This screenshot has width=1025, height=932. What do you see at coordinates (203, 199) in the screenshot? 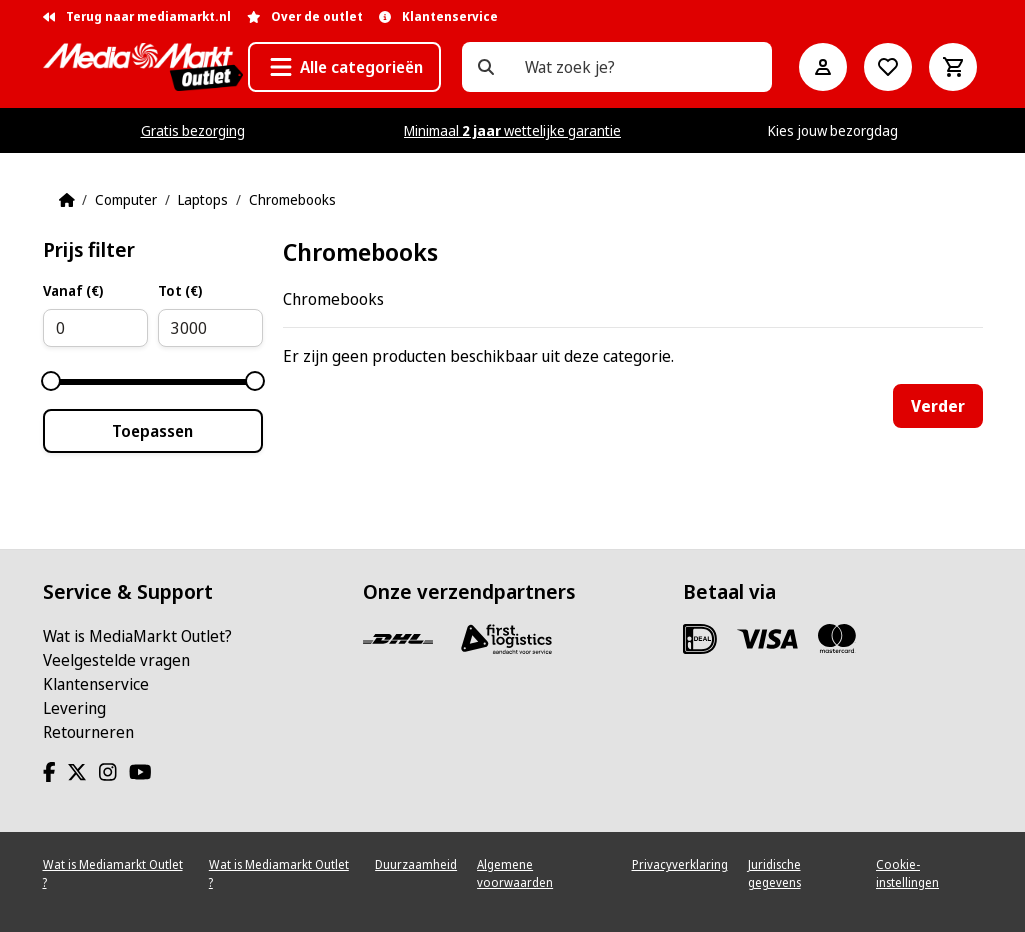
I see `Laptops` at bounding box center [203, 199].